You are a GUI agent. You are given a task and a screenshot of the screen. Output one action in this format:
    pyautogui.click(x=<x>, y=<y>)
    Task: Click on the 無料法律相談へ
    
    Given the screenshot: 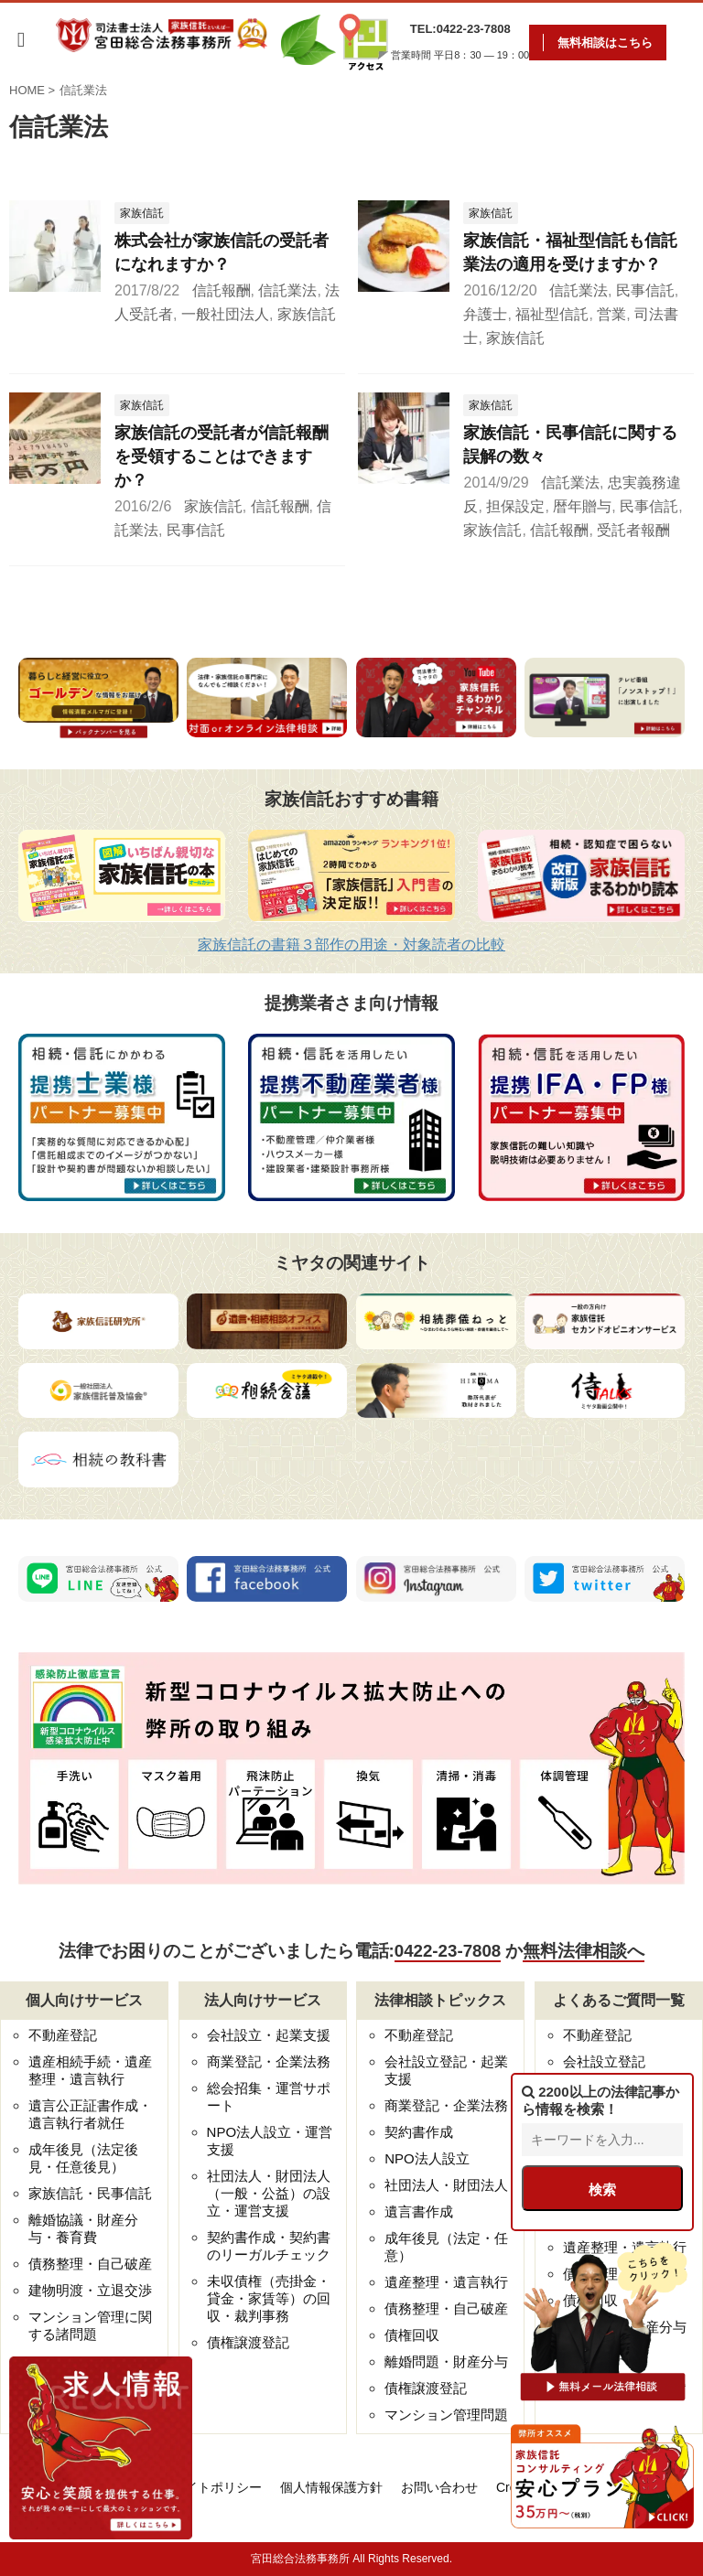 What is the action you would take?
    pyautogui.click(x=583, y=1950)
    